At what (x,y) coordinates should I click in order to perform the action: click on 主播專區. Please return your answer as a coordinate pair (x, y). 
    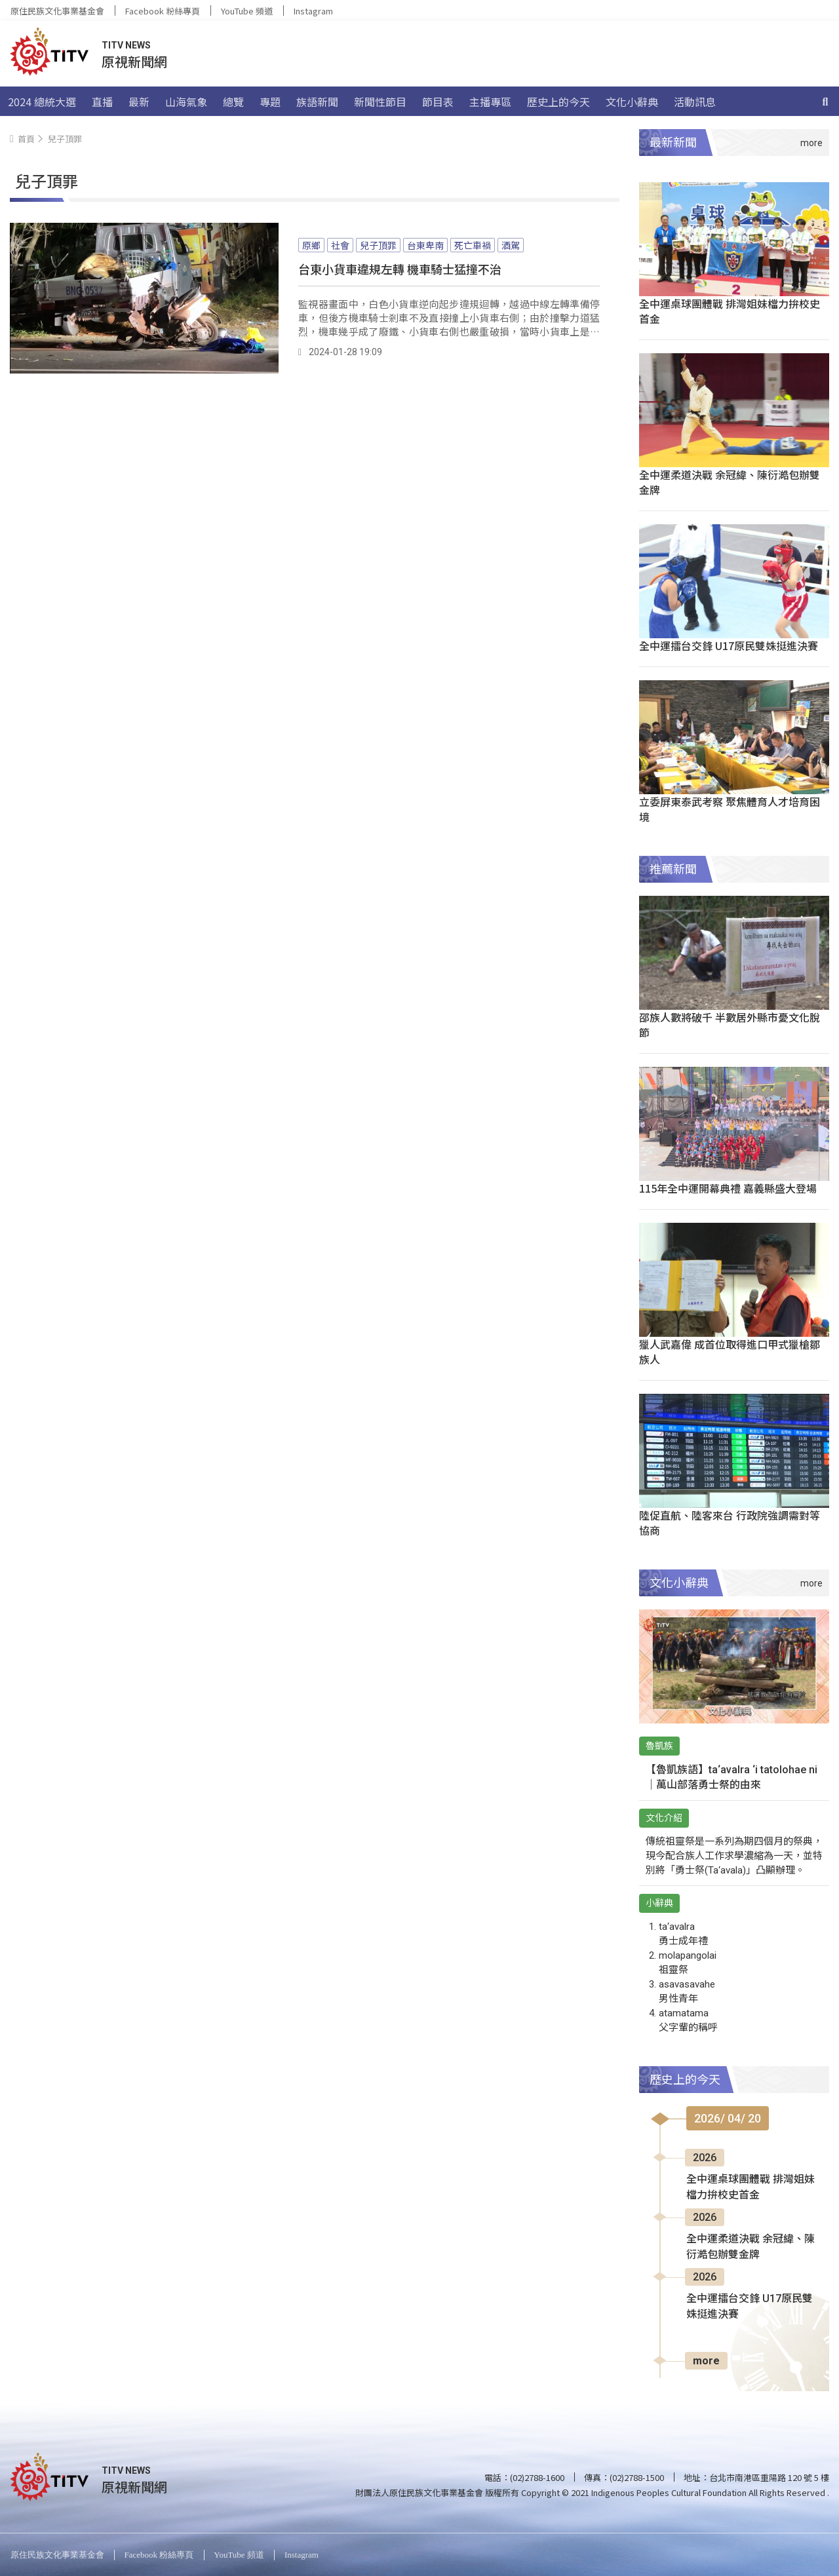
    Looking at the image, I should click on (490, 101).